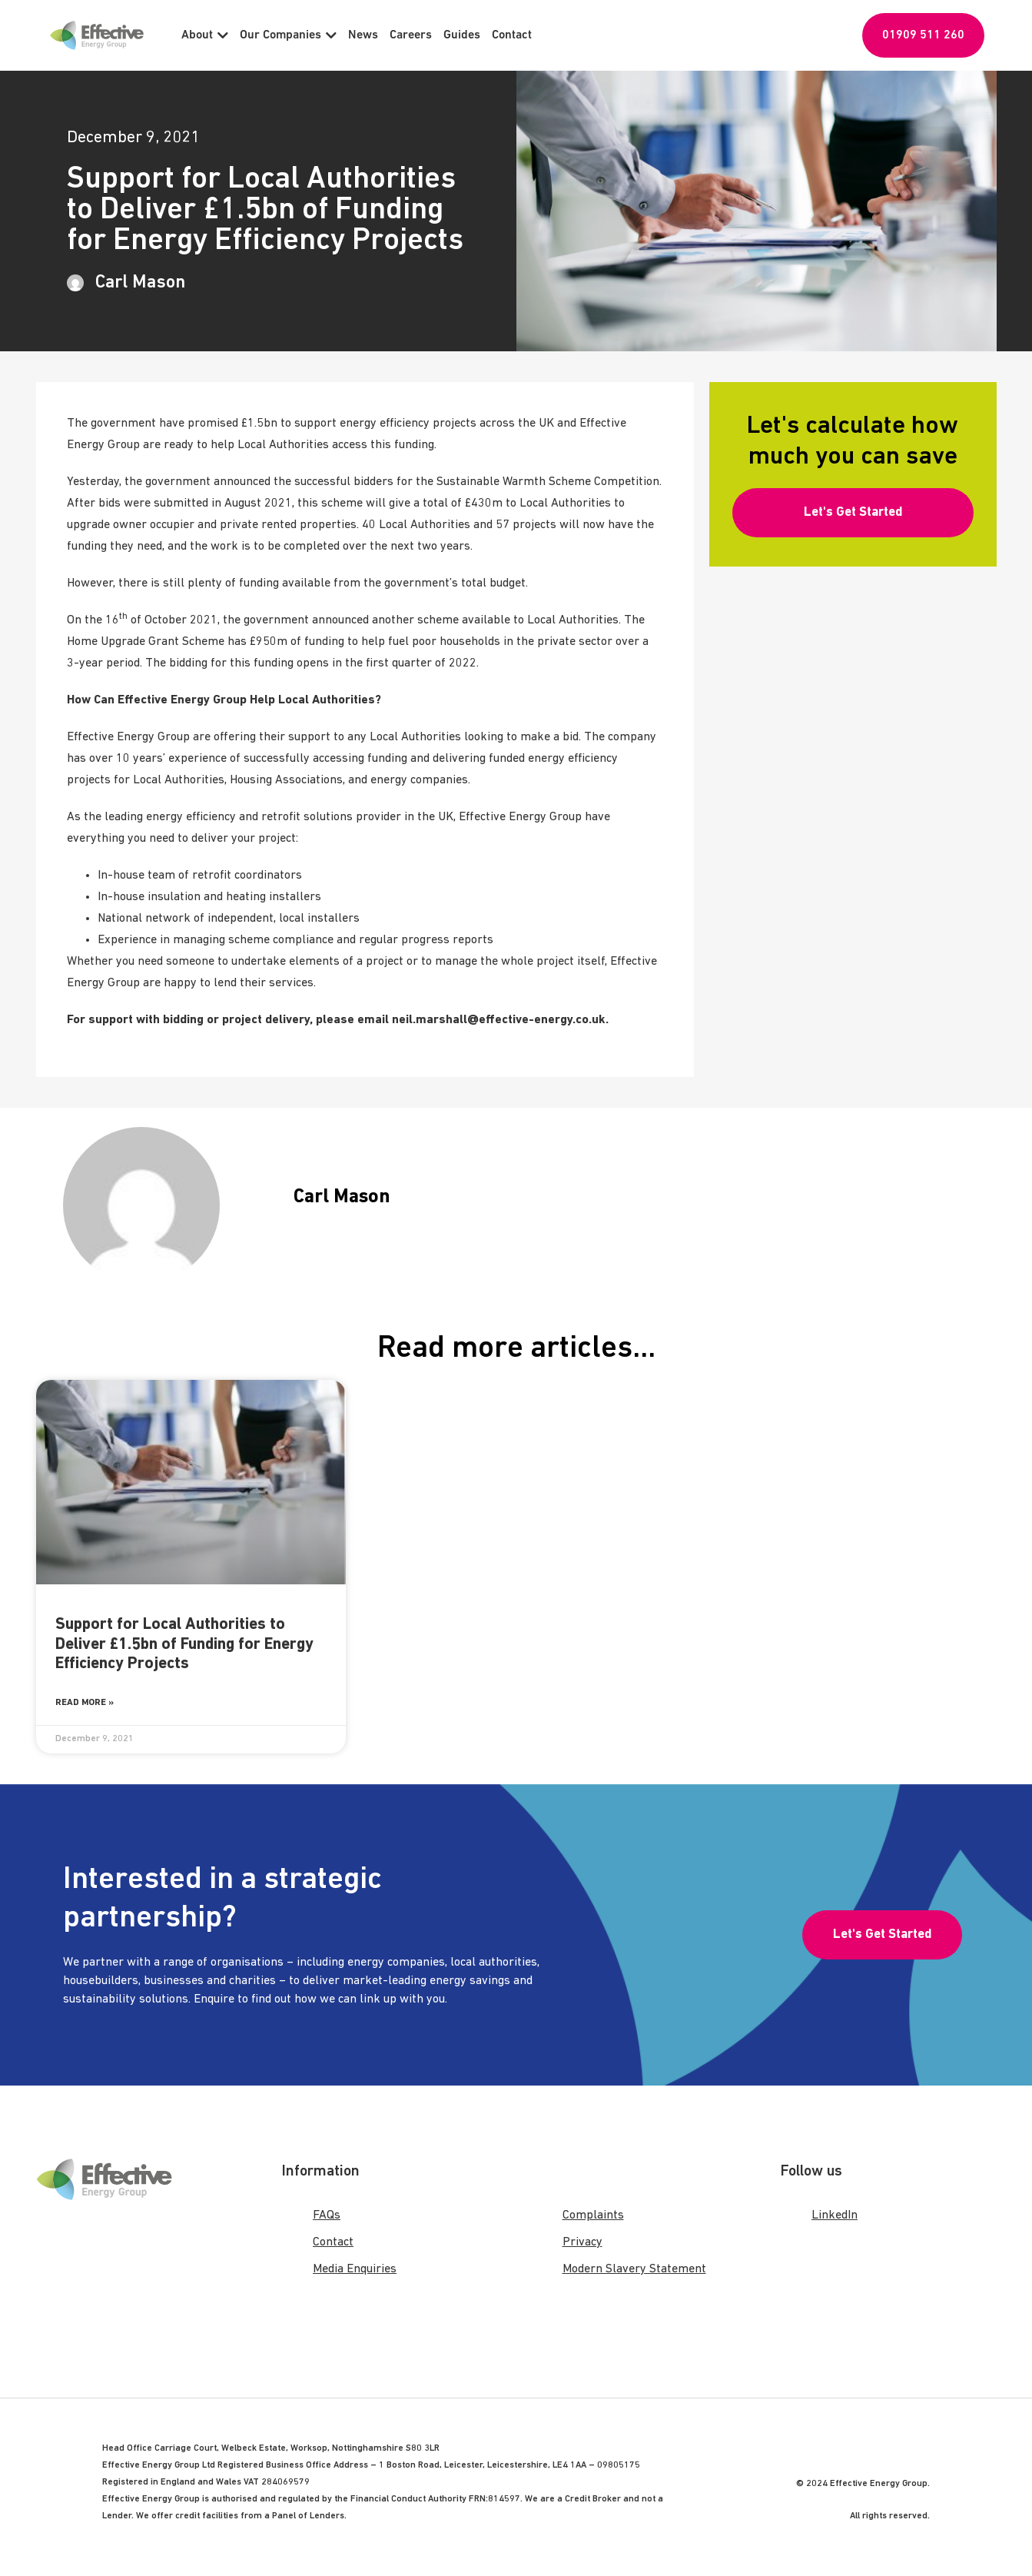  Describe the element at coordinates (923, 35) in the screenshot. I see `01909 511 260` at that location.